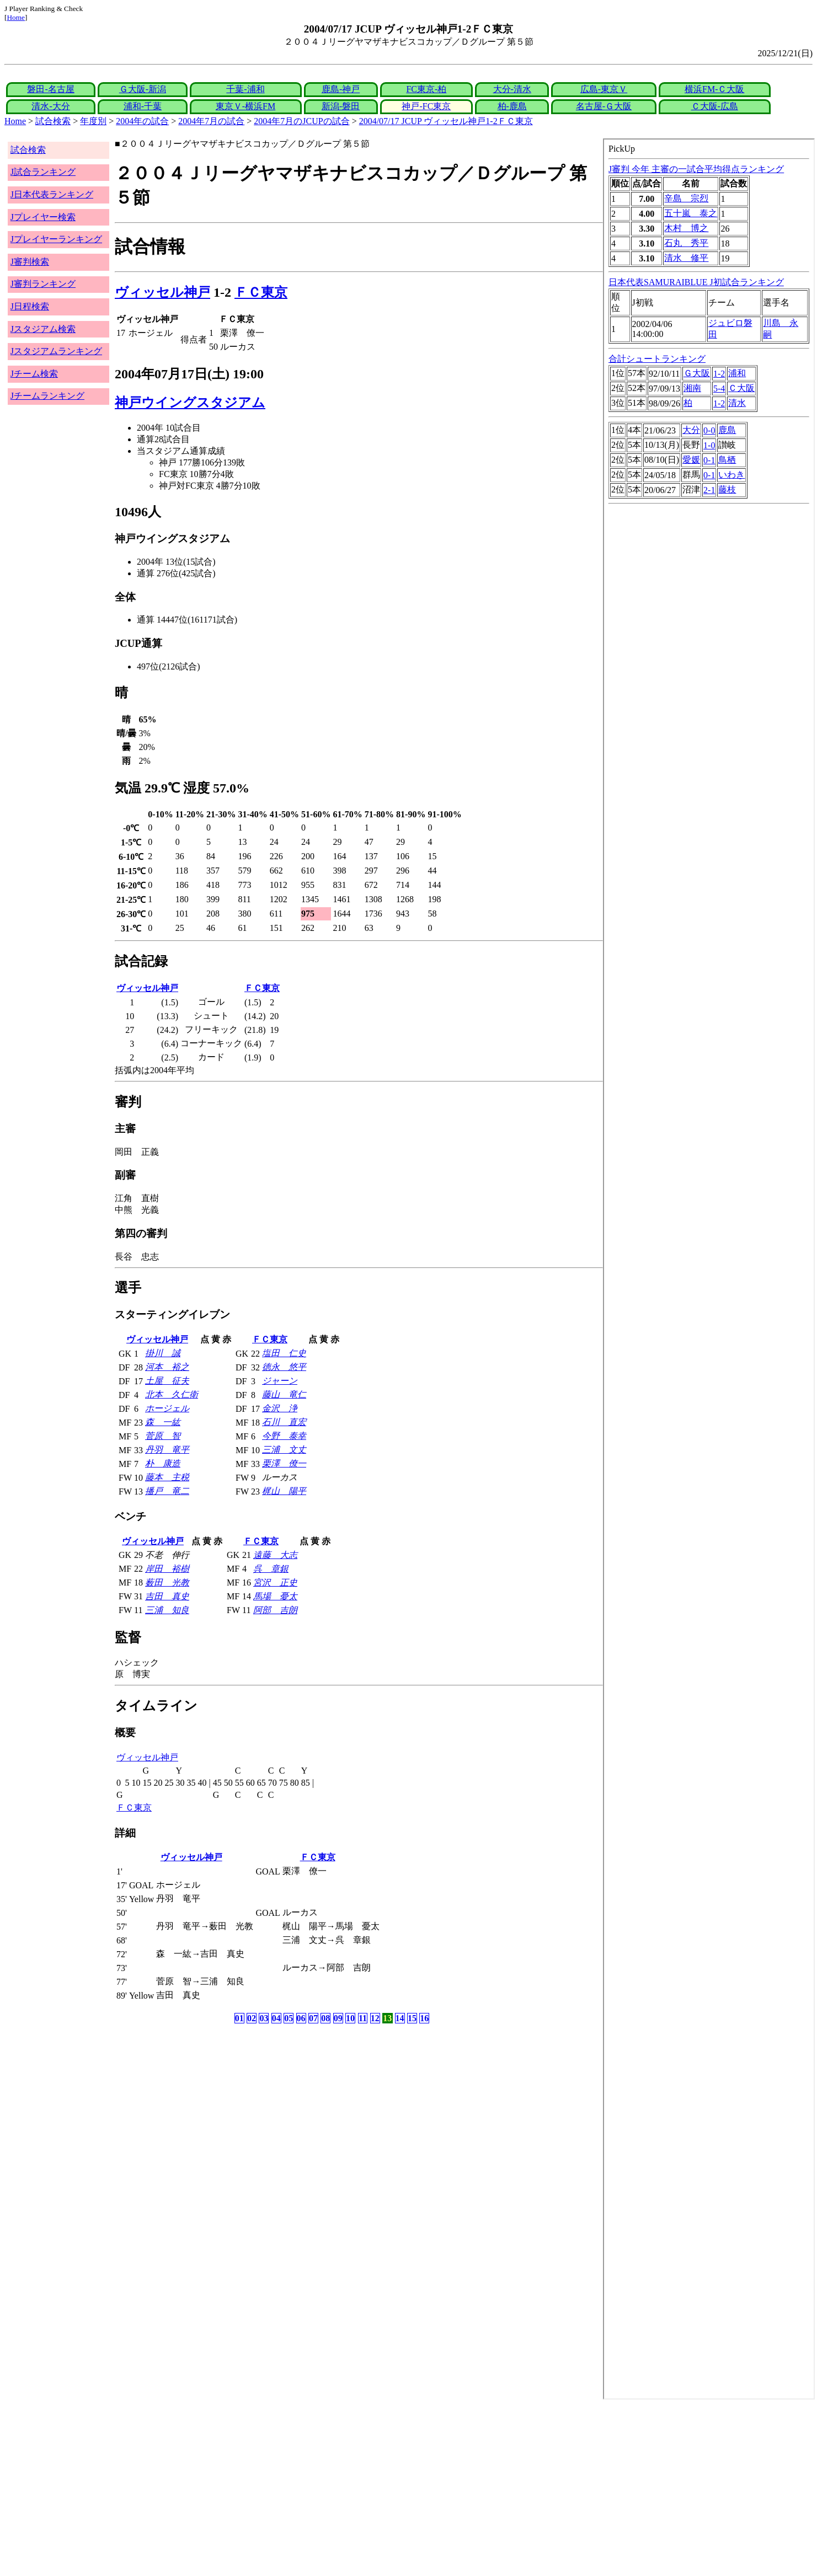 Image resolution: width=817 pixels, height=2576 pixels. I want to click on 07, so click(313, 2018).